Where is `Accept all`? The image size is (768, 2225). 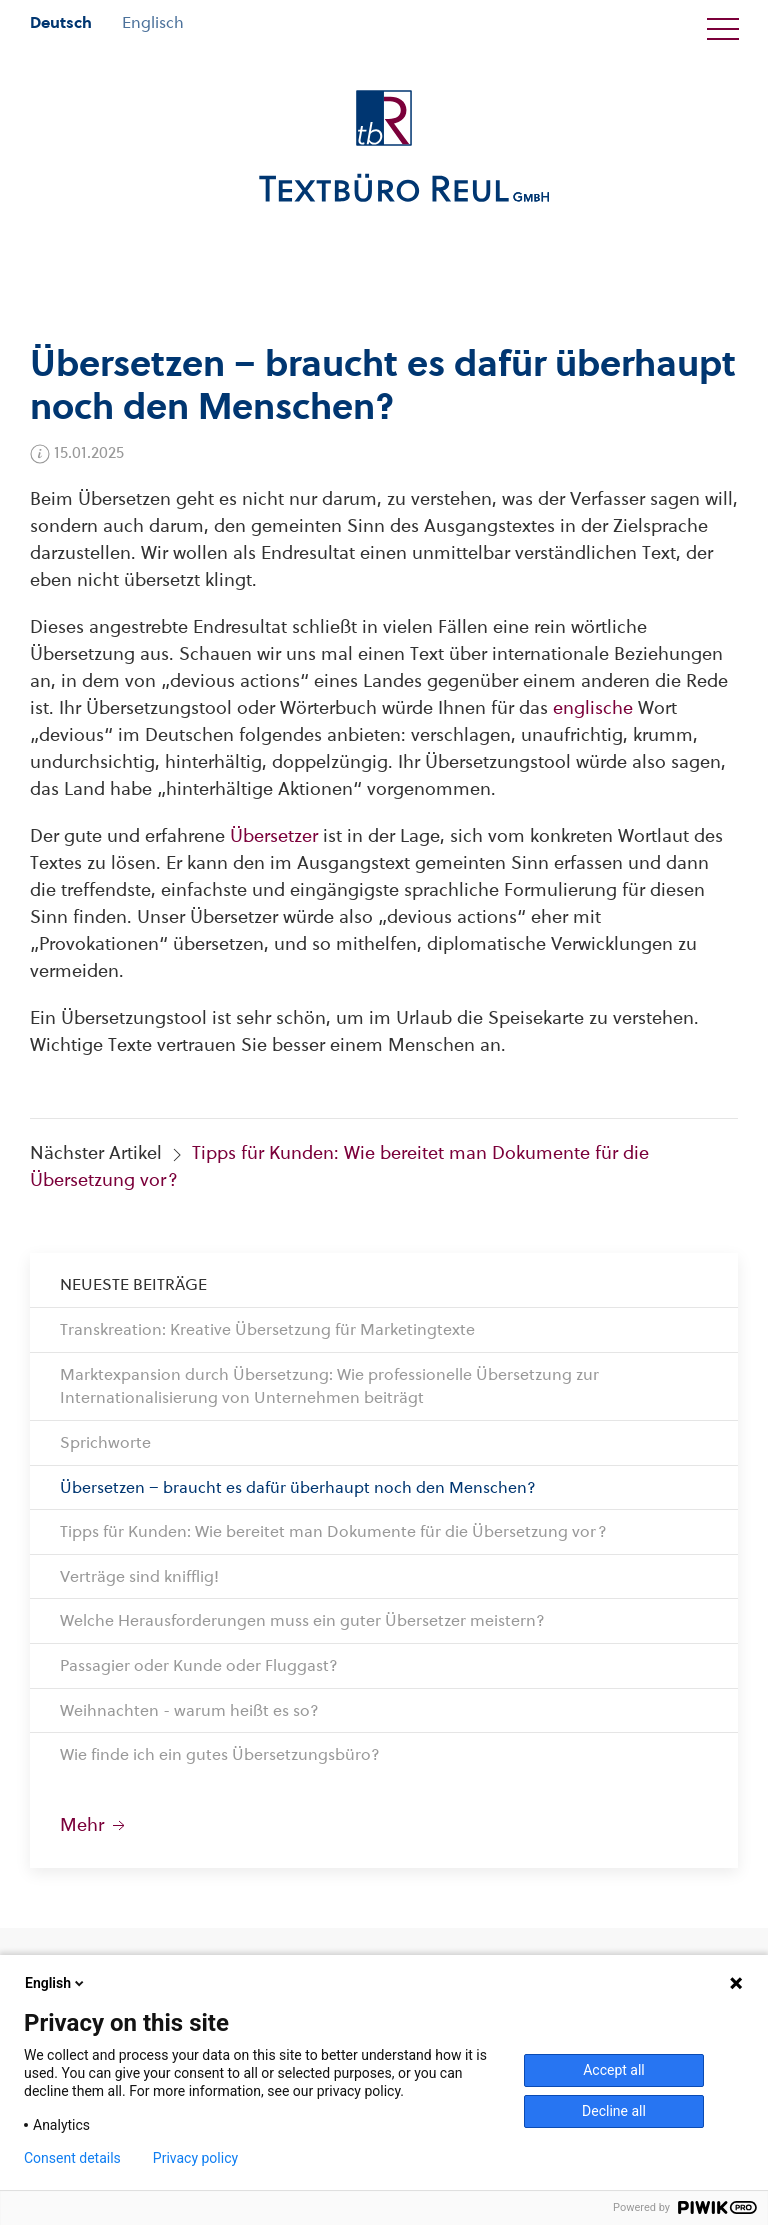
Accept all is located at coordinates (614, 2070).